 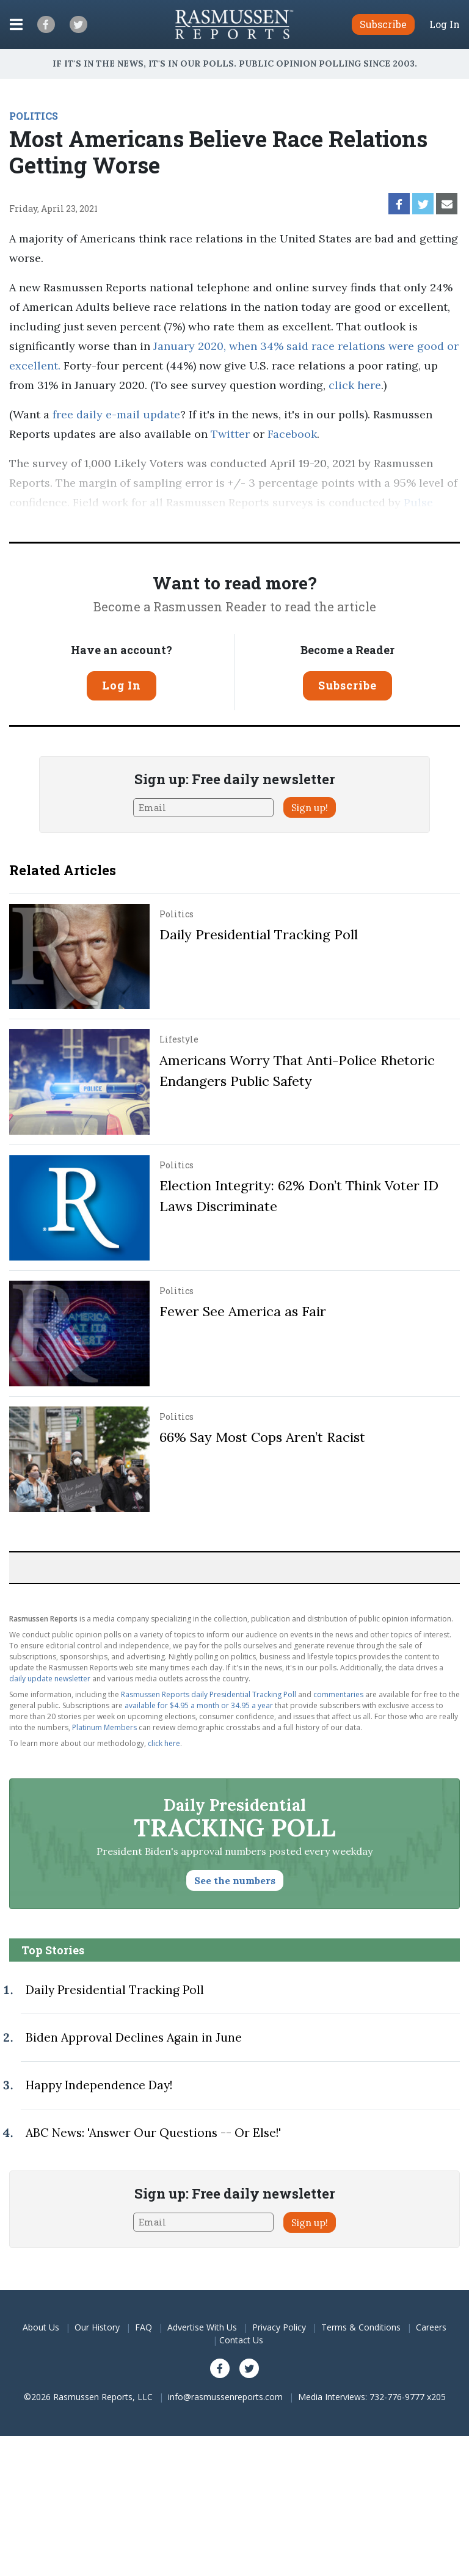 I want to click on available for $4.95 a month or 34.95 a year, so click(x=199, y=1705).